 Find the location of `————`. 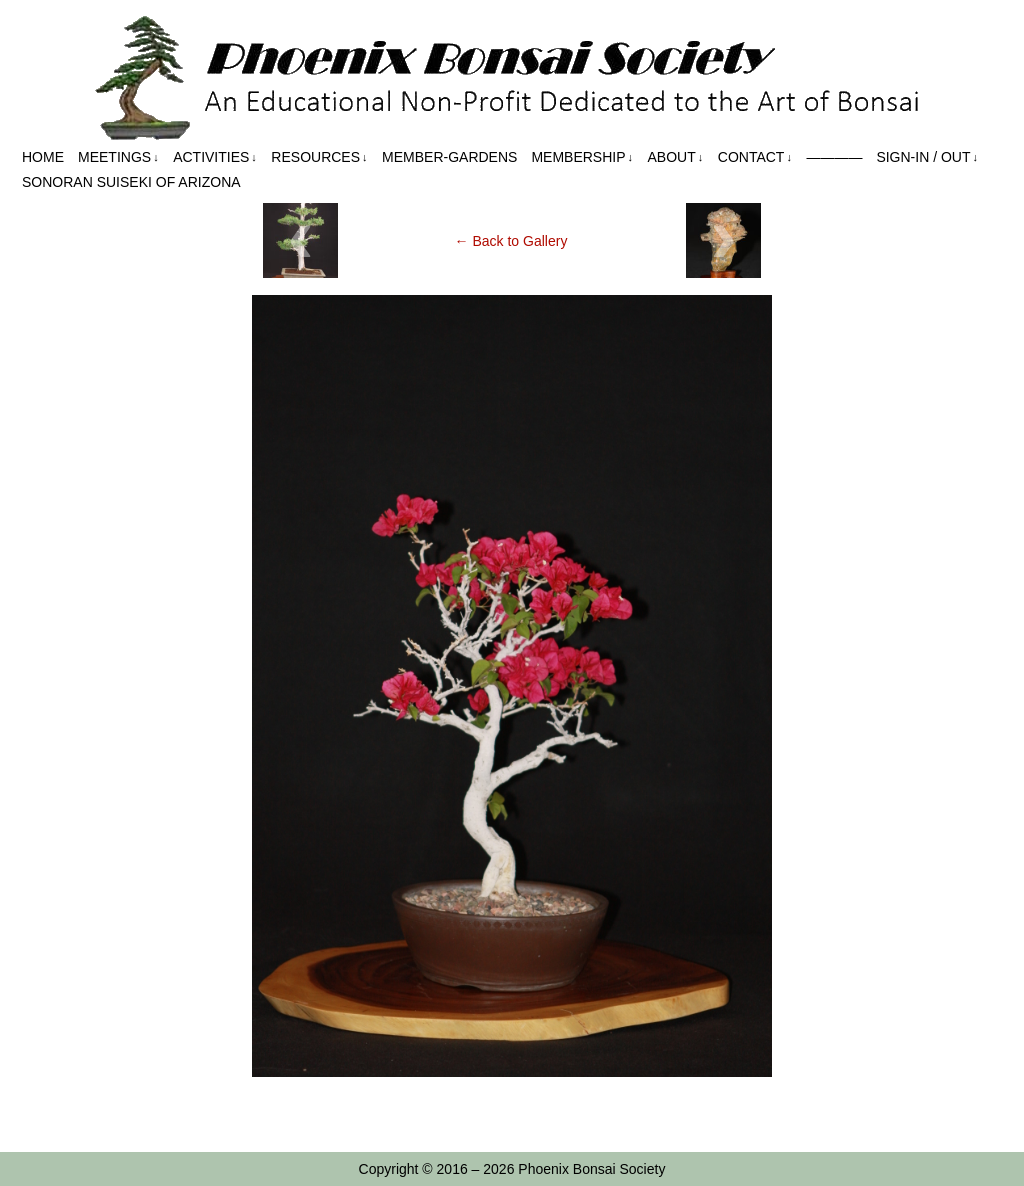

———— is located at coordinates (834, 157).